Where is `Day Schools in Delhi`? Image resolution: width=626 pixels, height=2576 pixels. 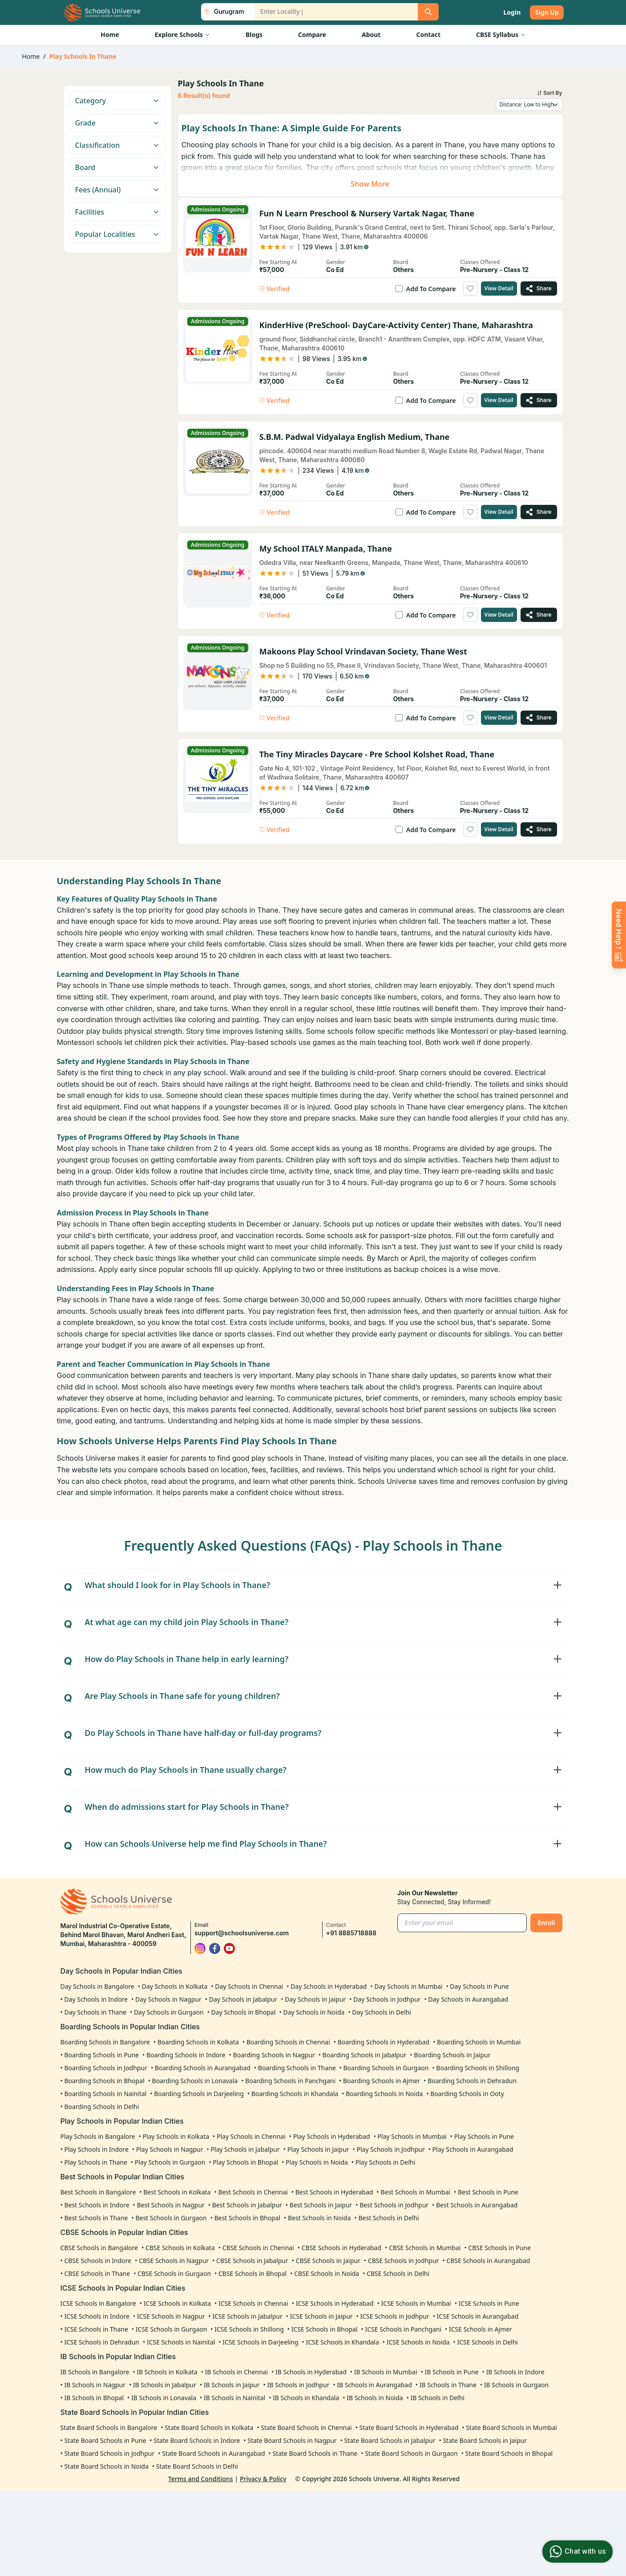 Day Schools in Delhi is located at coordinates (381, 2012).